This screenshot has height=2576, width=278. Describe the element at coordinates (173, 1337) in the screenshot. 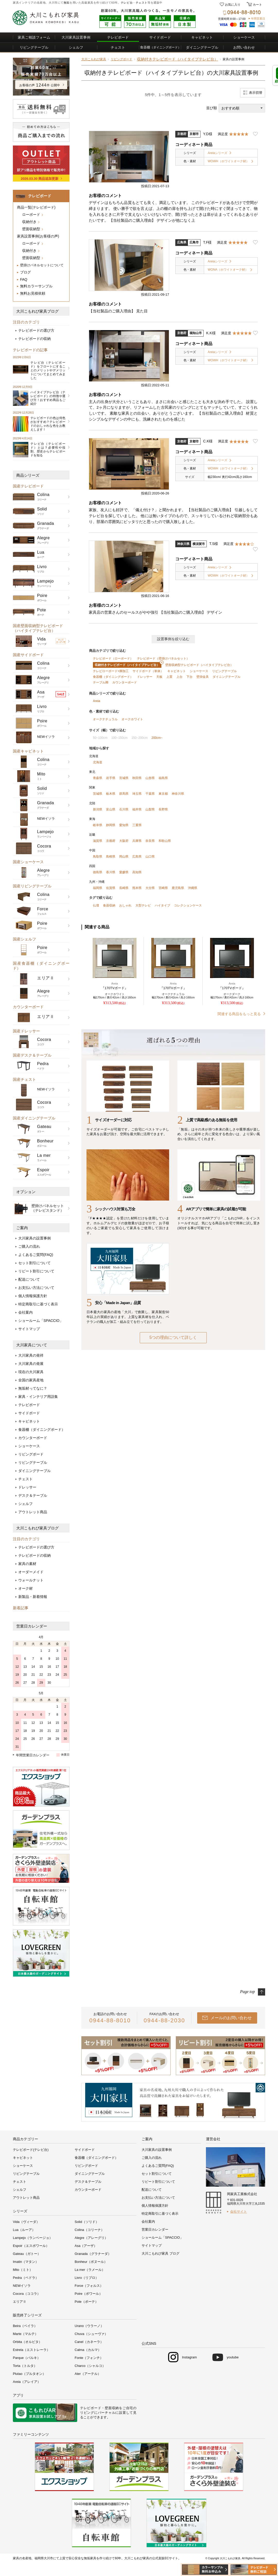

I see `5つの理由について詳しく` at that location.